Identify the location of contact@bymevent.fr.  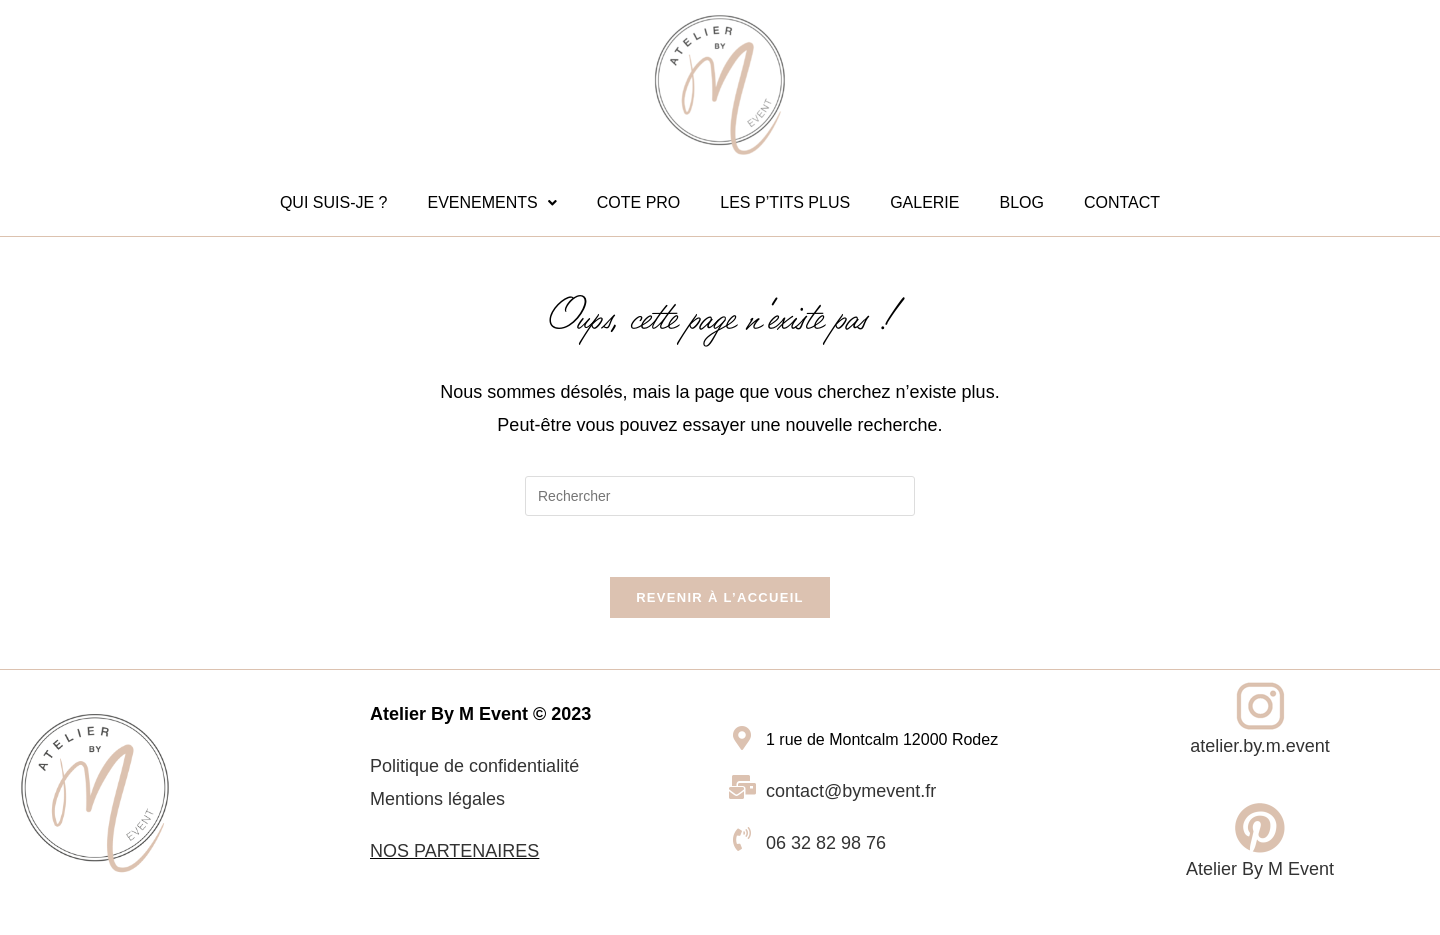
(851, 791).